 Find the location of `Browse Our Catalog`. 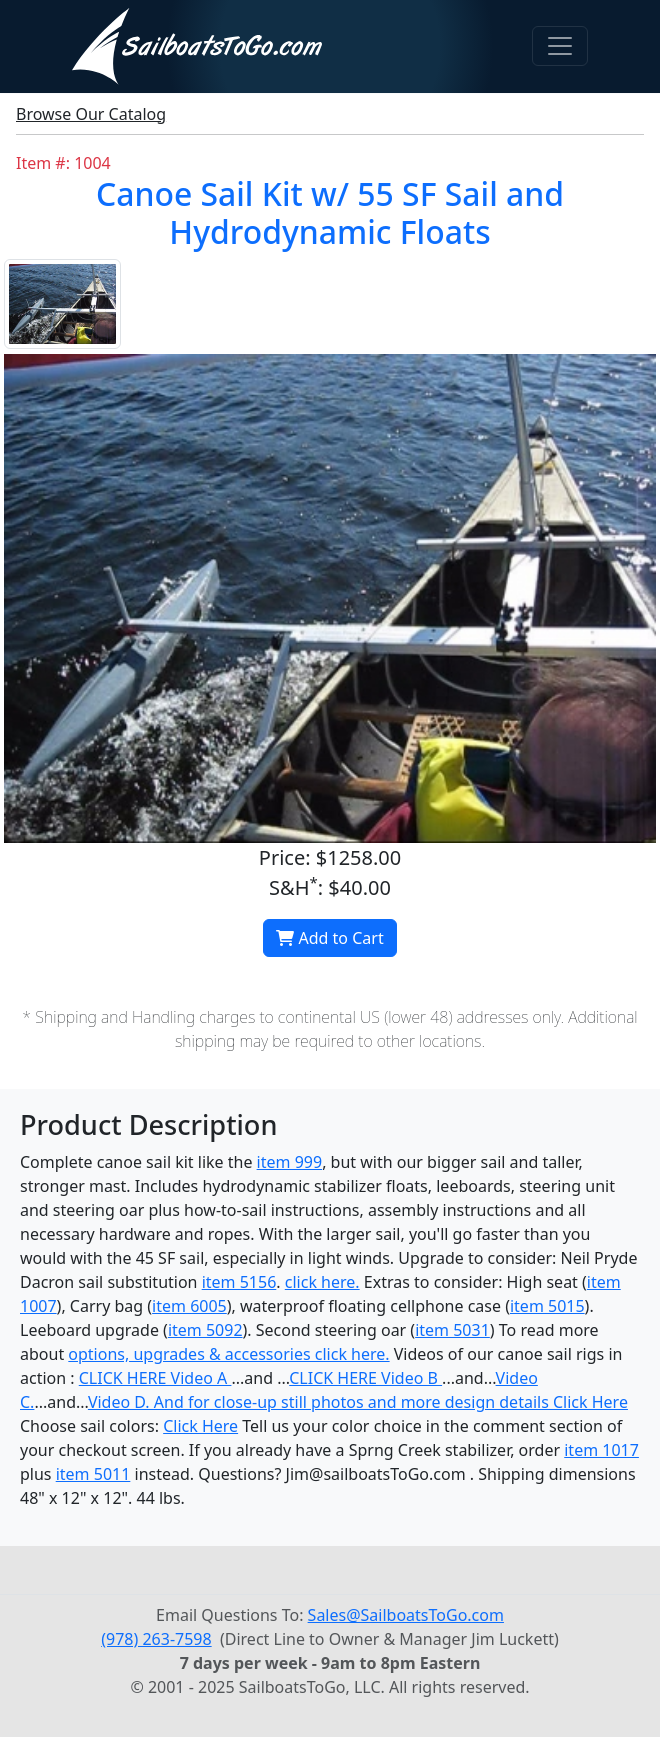

Browse Our Catalog is located at coordinates (91, 114).